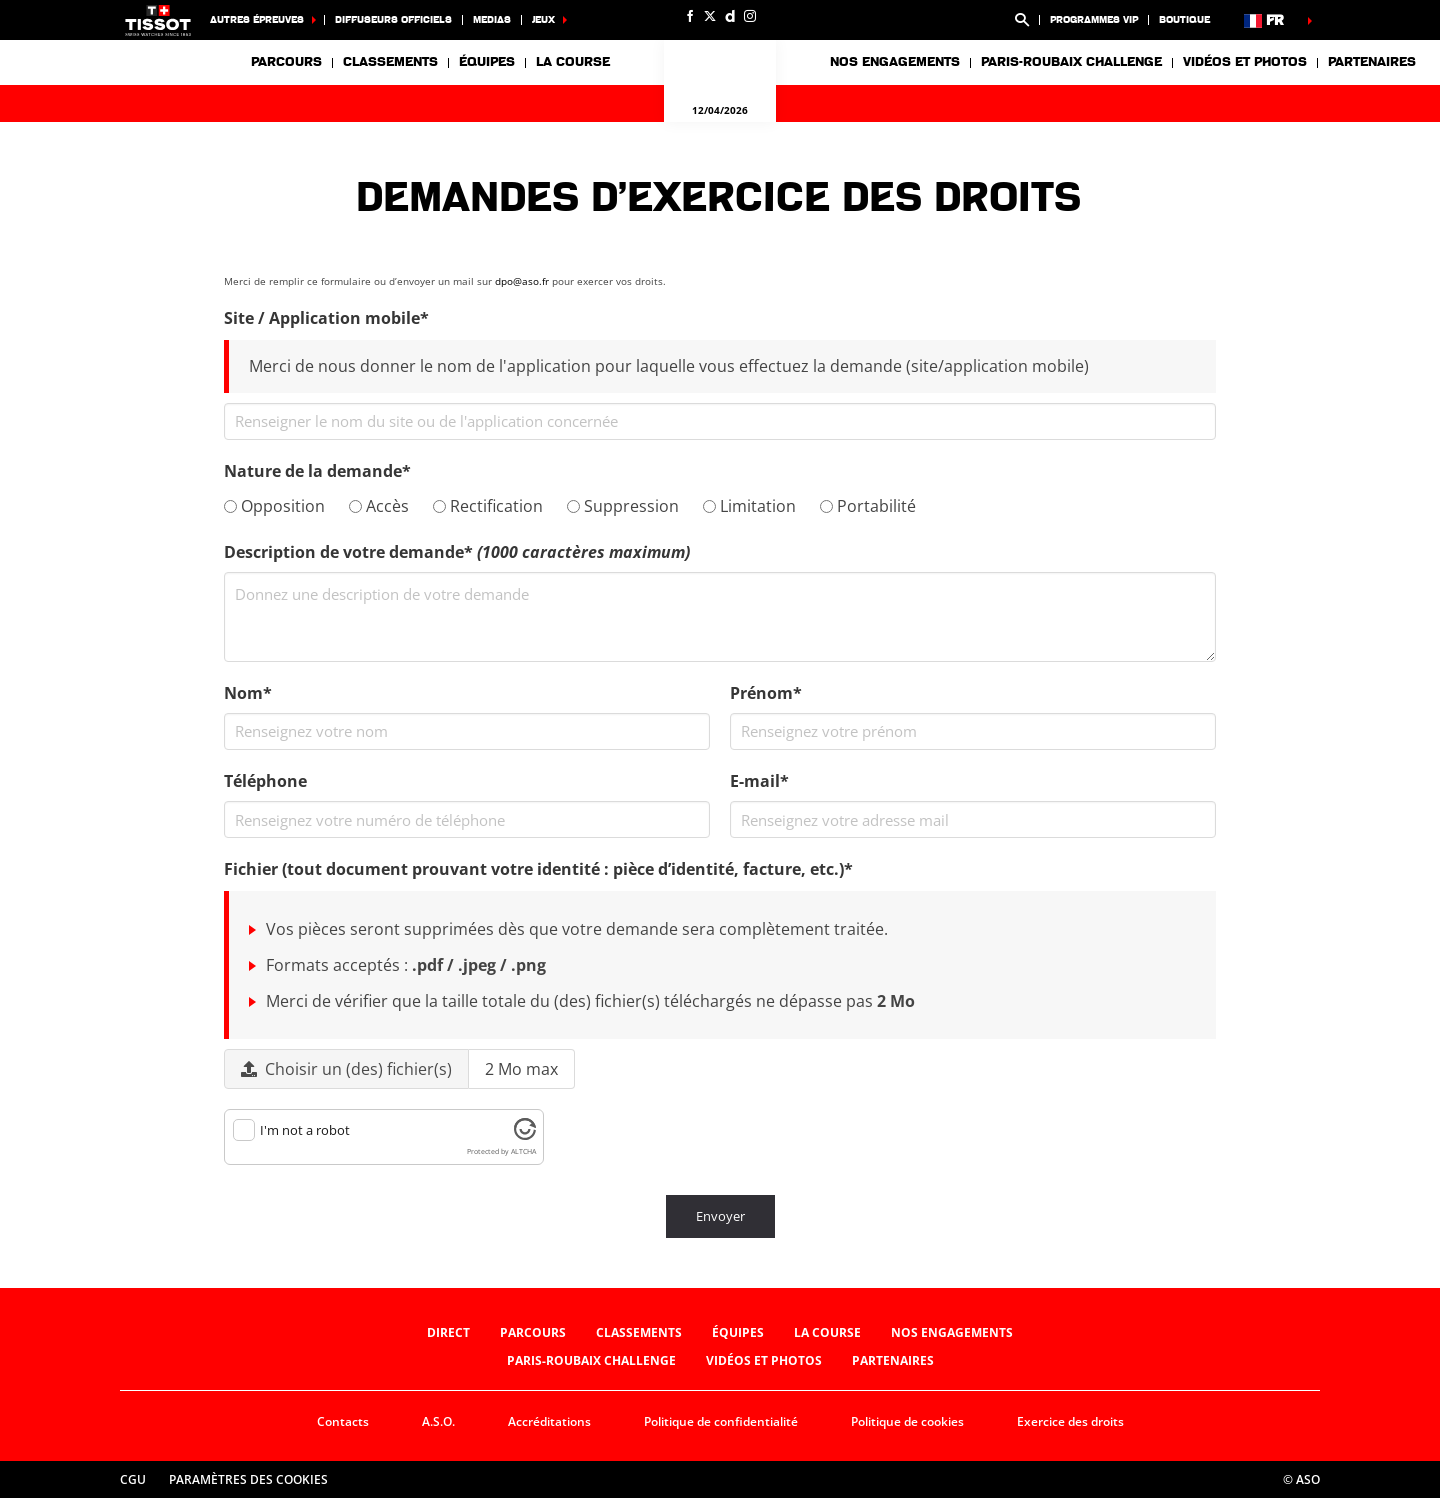  What do you see at coordinates (690, 16) in the screenshot?
I see `[Facebook: Ouvrir dans une nouvelle fenêtre]` at bounding box center [690, 16].